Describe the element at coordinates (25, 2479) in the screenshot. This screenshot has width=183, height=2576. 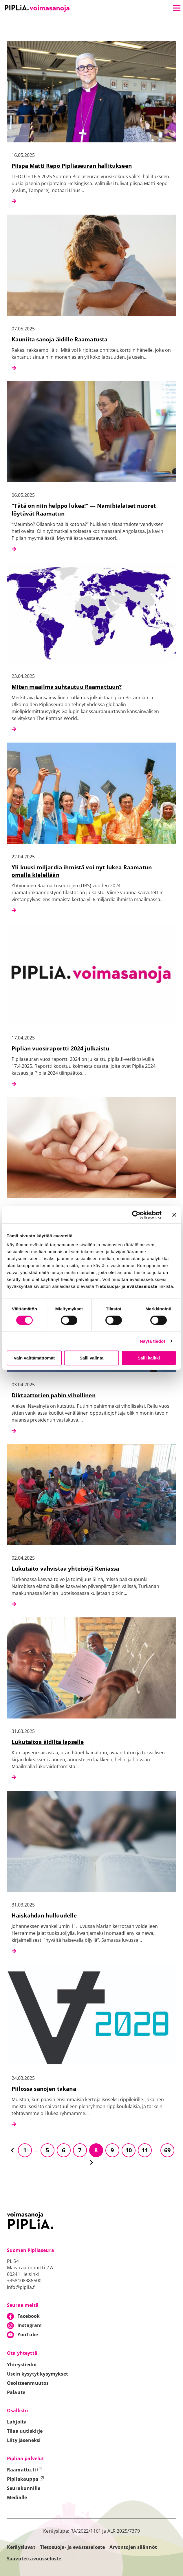
I see `Pipliakauppa` at that location.